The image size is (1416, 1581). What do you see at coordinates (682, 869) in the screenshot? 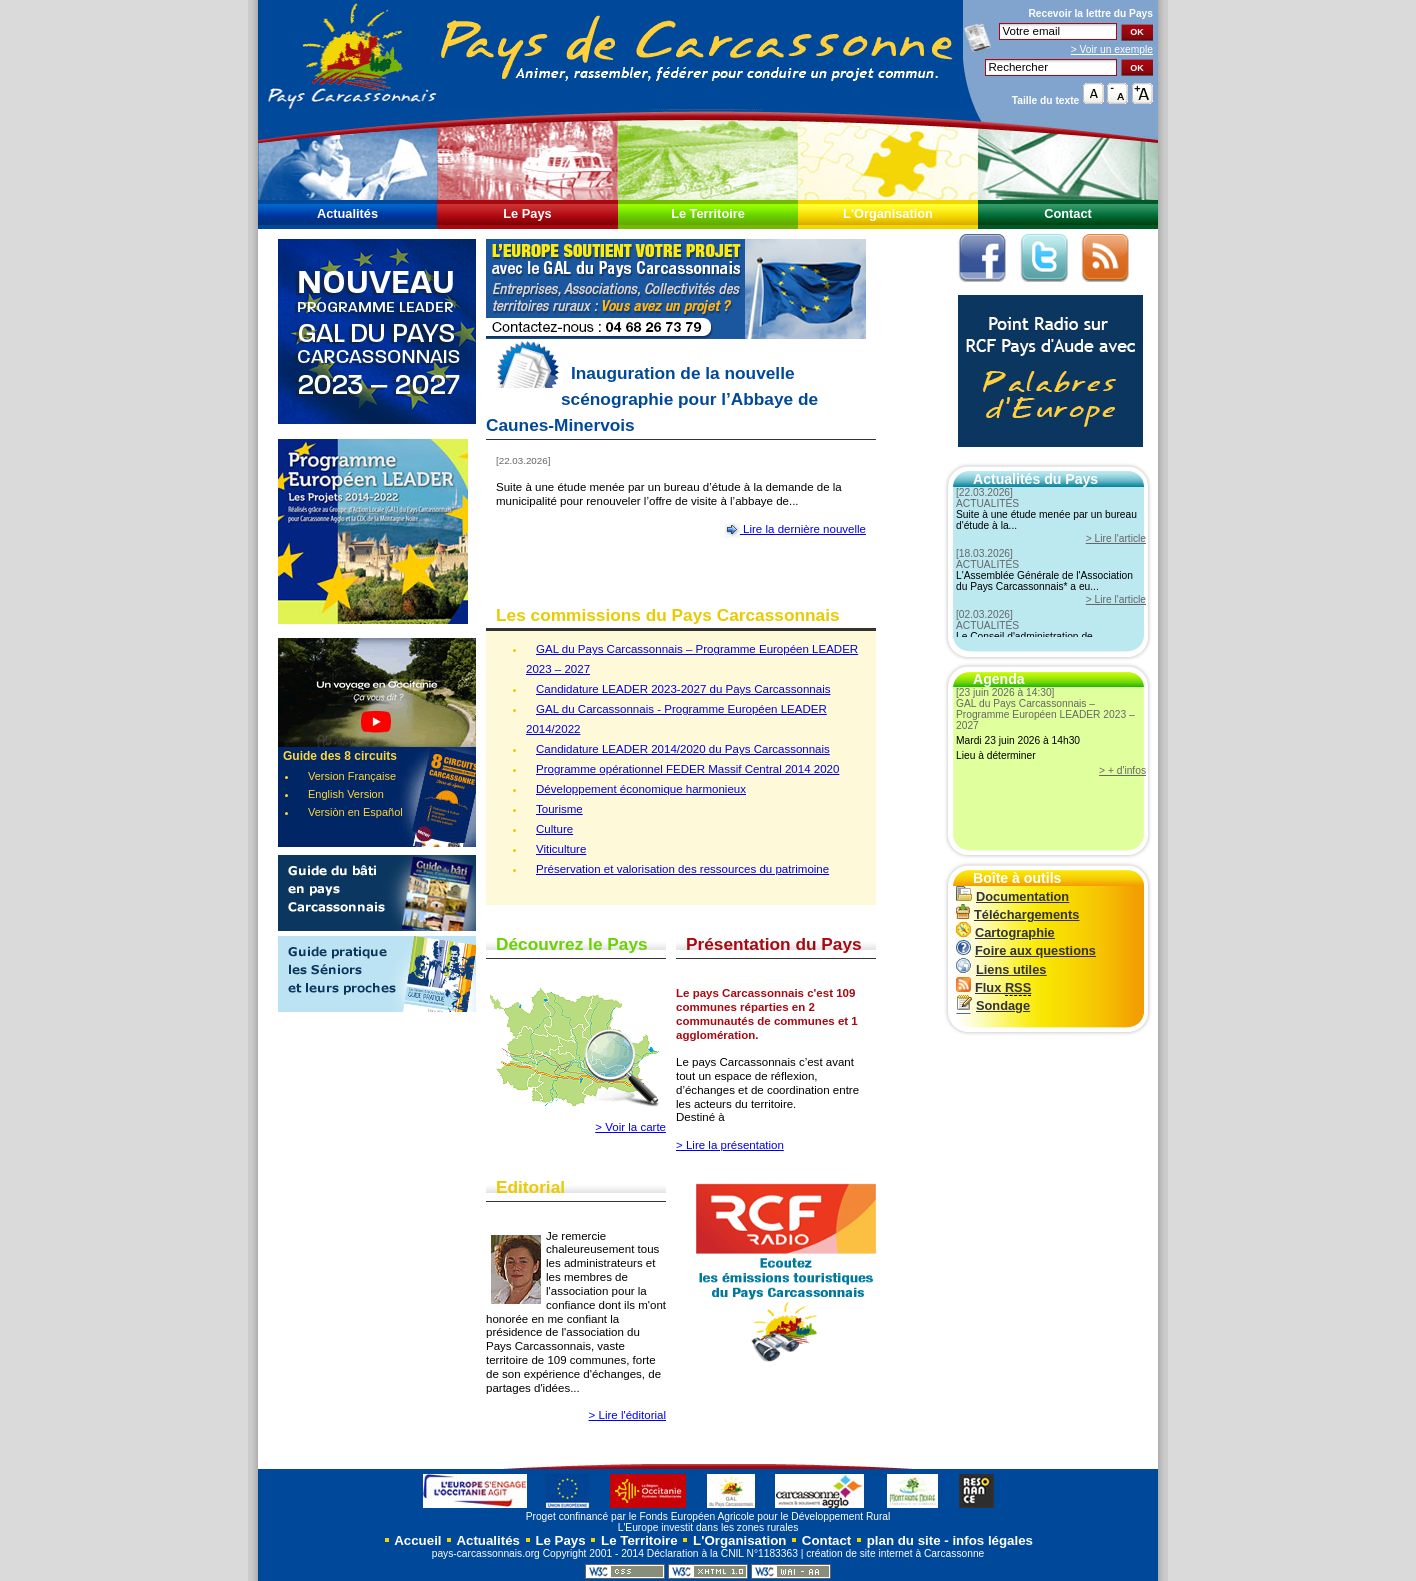
I see `Préservation et valorisation des ressources du patrimoine` at bounding box center [682, 869].